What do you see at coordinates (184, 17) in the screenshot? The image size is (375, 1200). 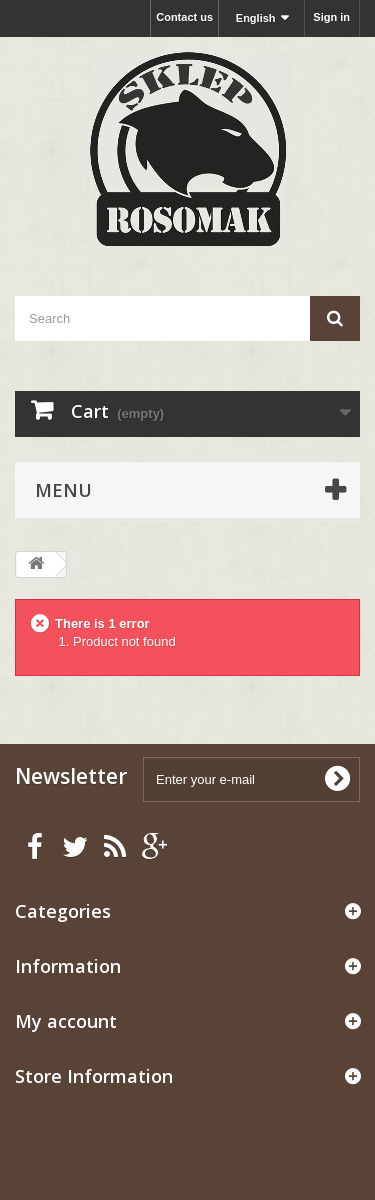 I see `Contact us` at bounding box center [184, 17].